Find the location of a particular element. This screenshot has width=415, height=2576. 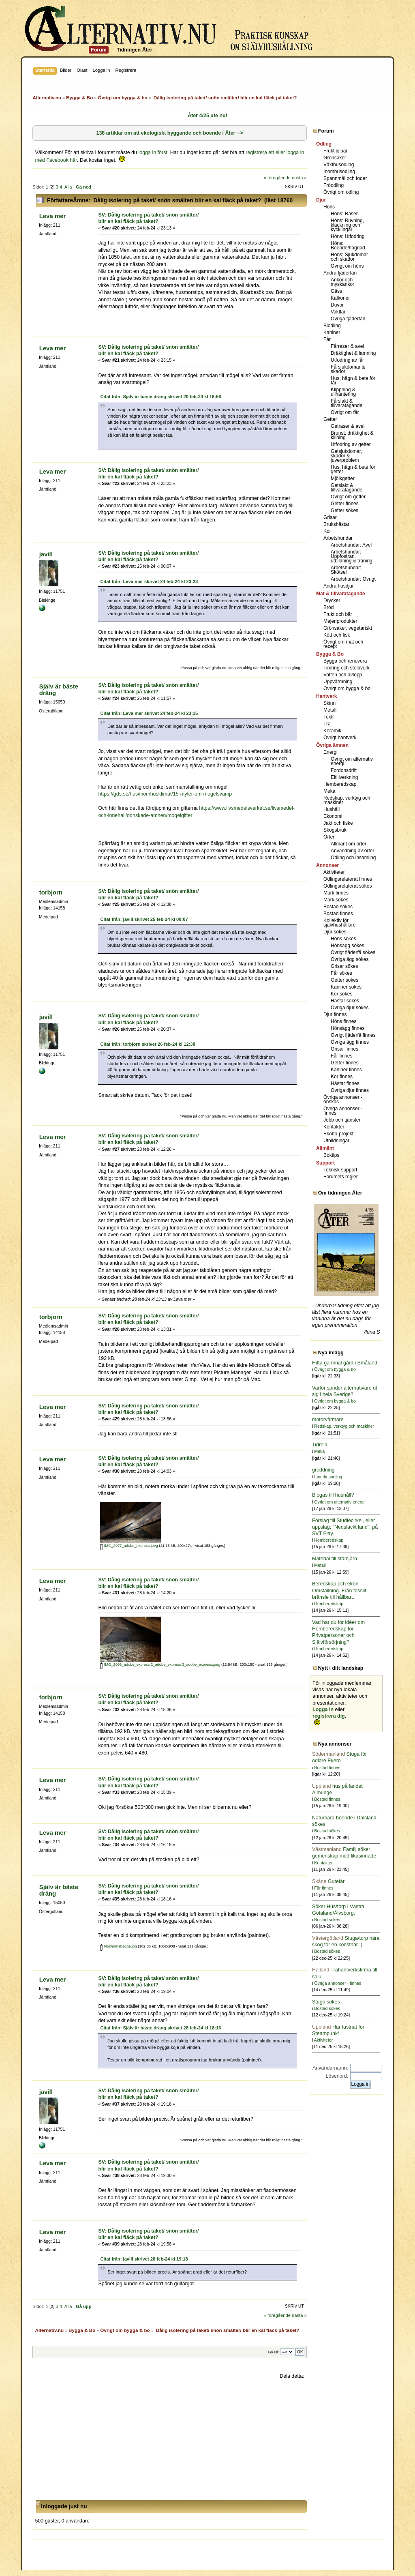

Citat från: Själv är bäste dräng skrivet 28 feb-24 kl 18:16 is located at coordinates (160, 2027).